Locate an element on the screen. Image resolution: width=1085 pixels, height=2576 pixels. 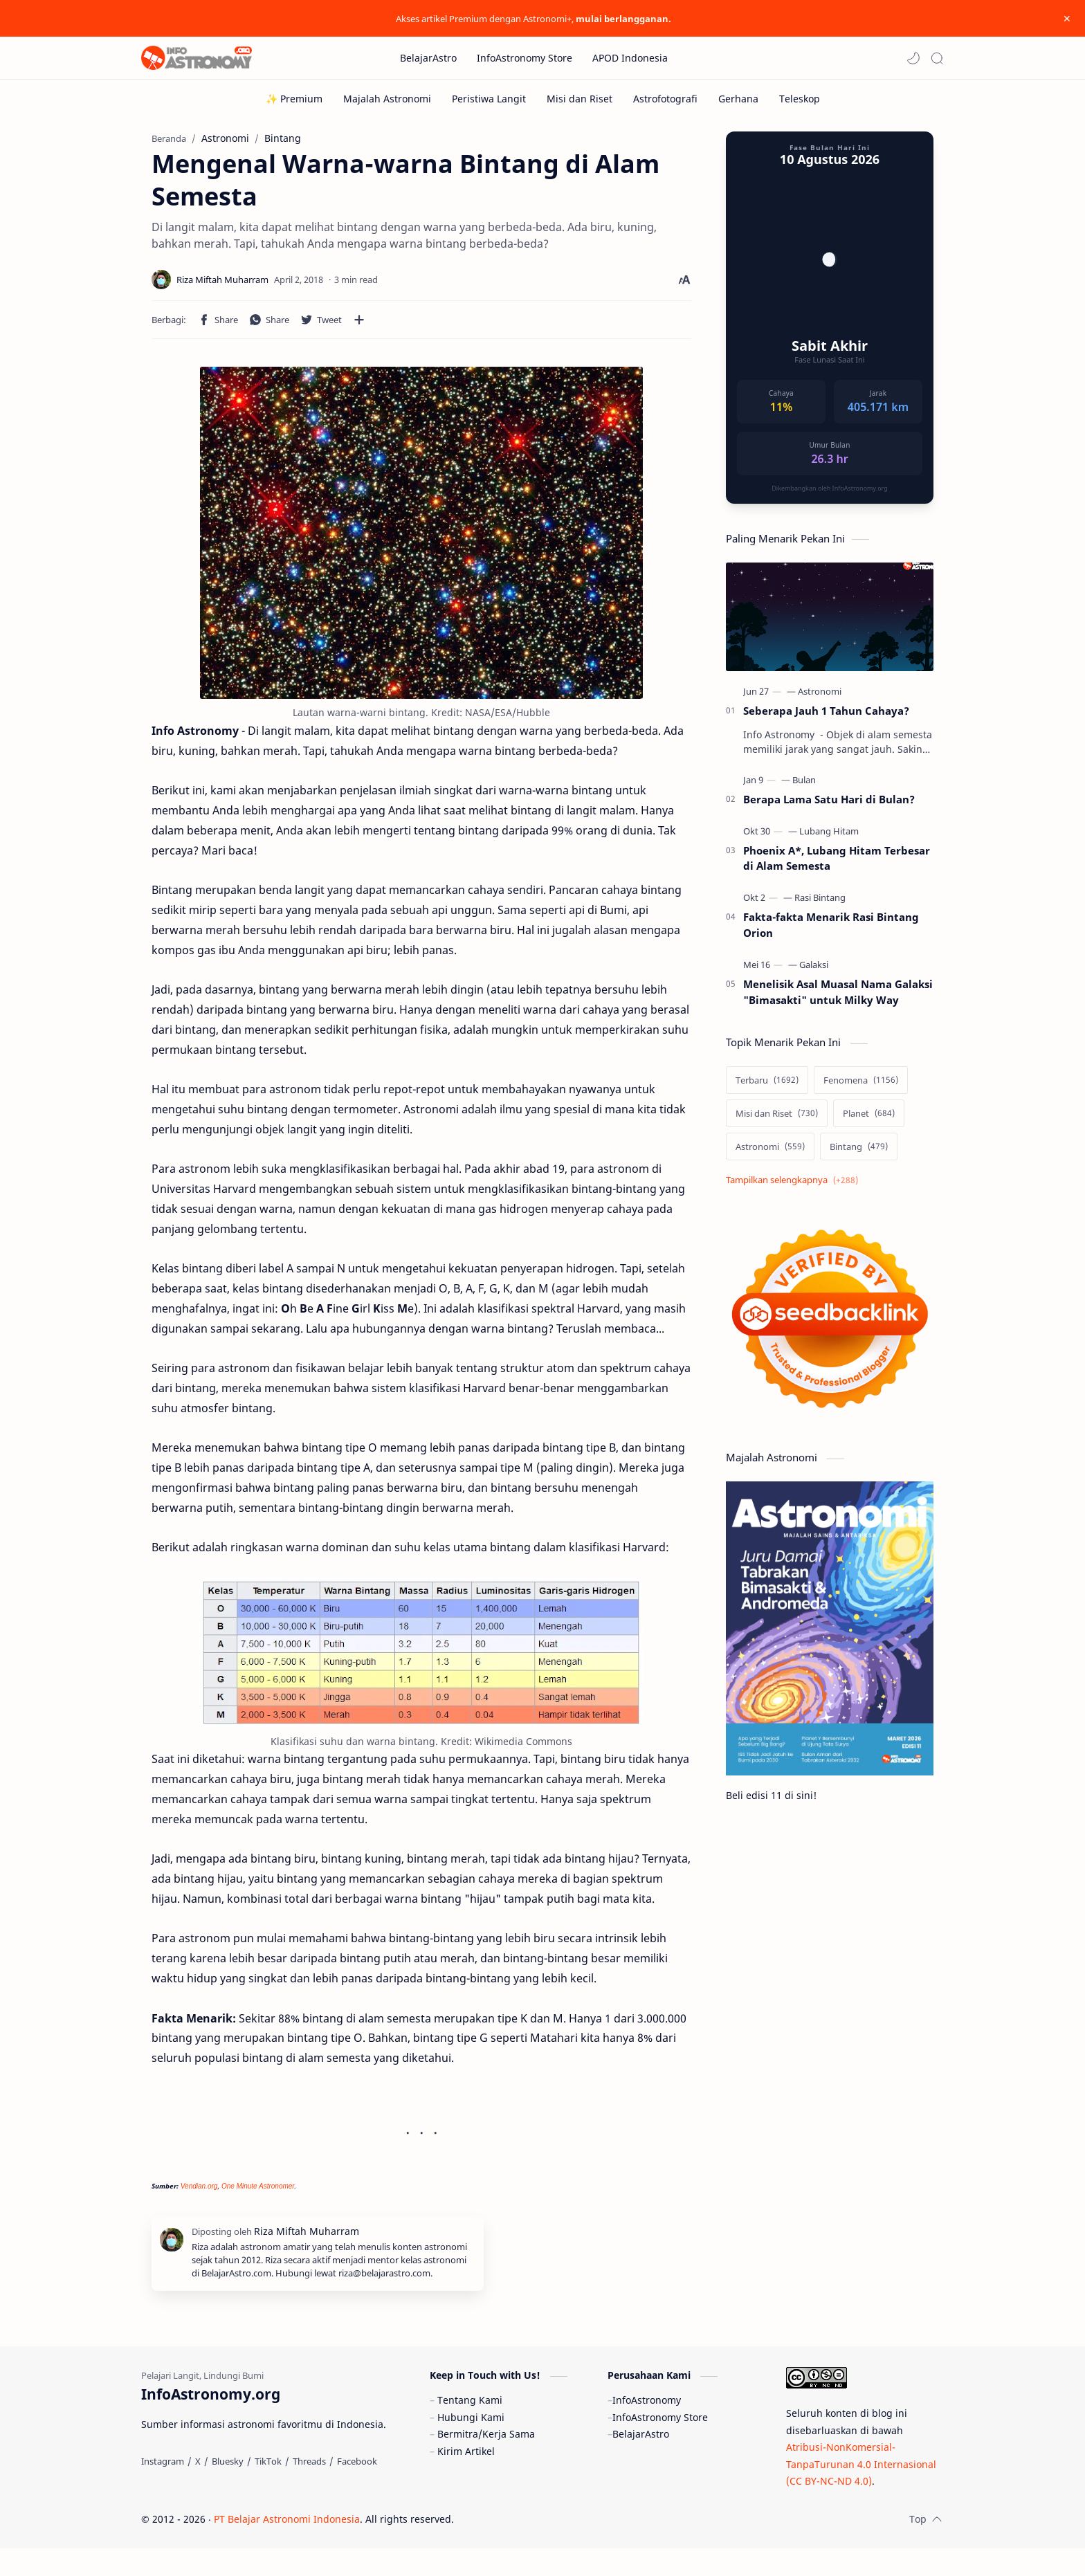
InfoAstronomy is located at coordinates (646, 2427).